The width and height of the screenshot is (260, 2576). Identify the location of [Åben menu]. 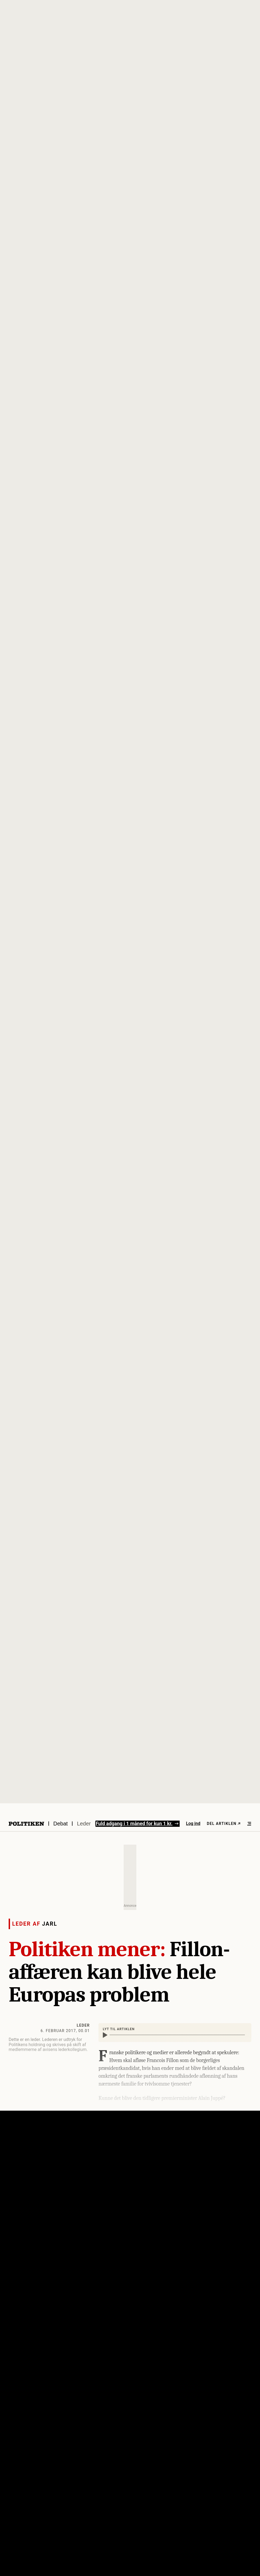
(249, 1824).